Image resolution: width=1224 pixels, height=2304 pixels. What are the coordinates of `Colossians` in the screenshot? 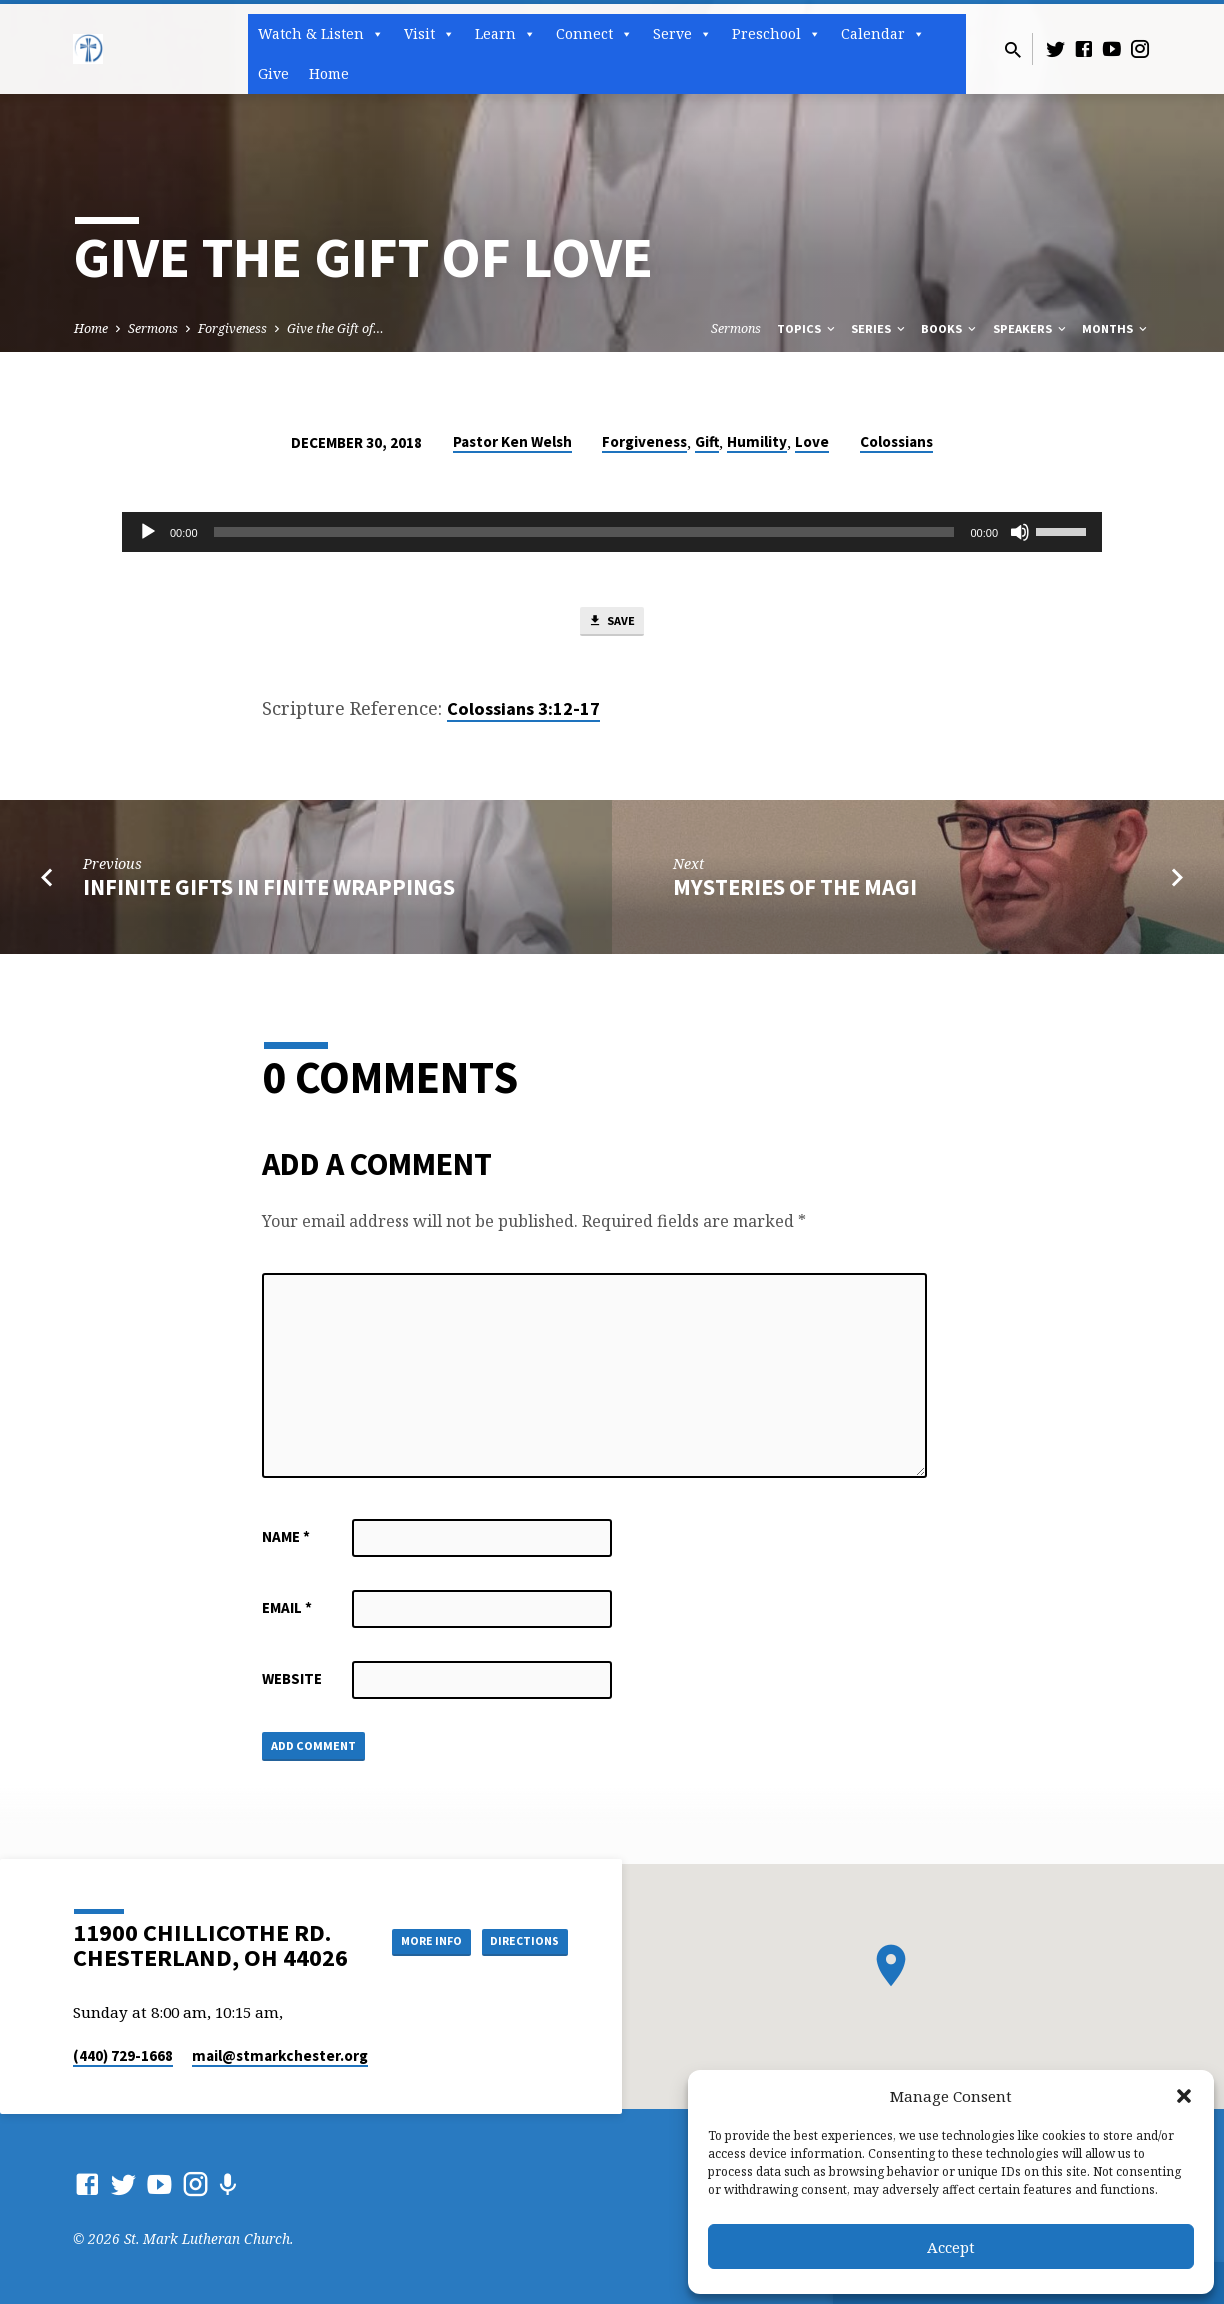 It's located at (896, 441).